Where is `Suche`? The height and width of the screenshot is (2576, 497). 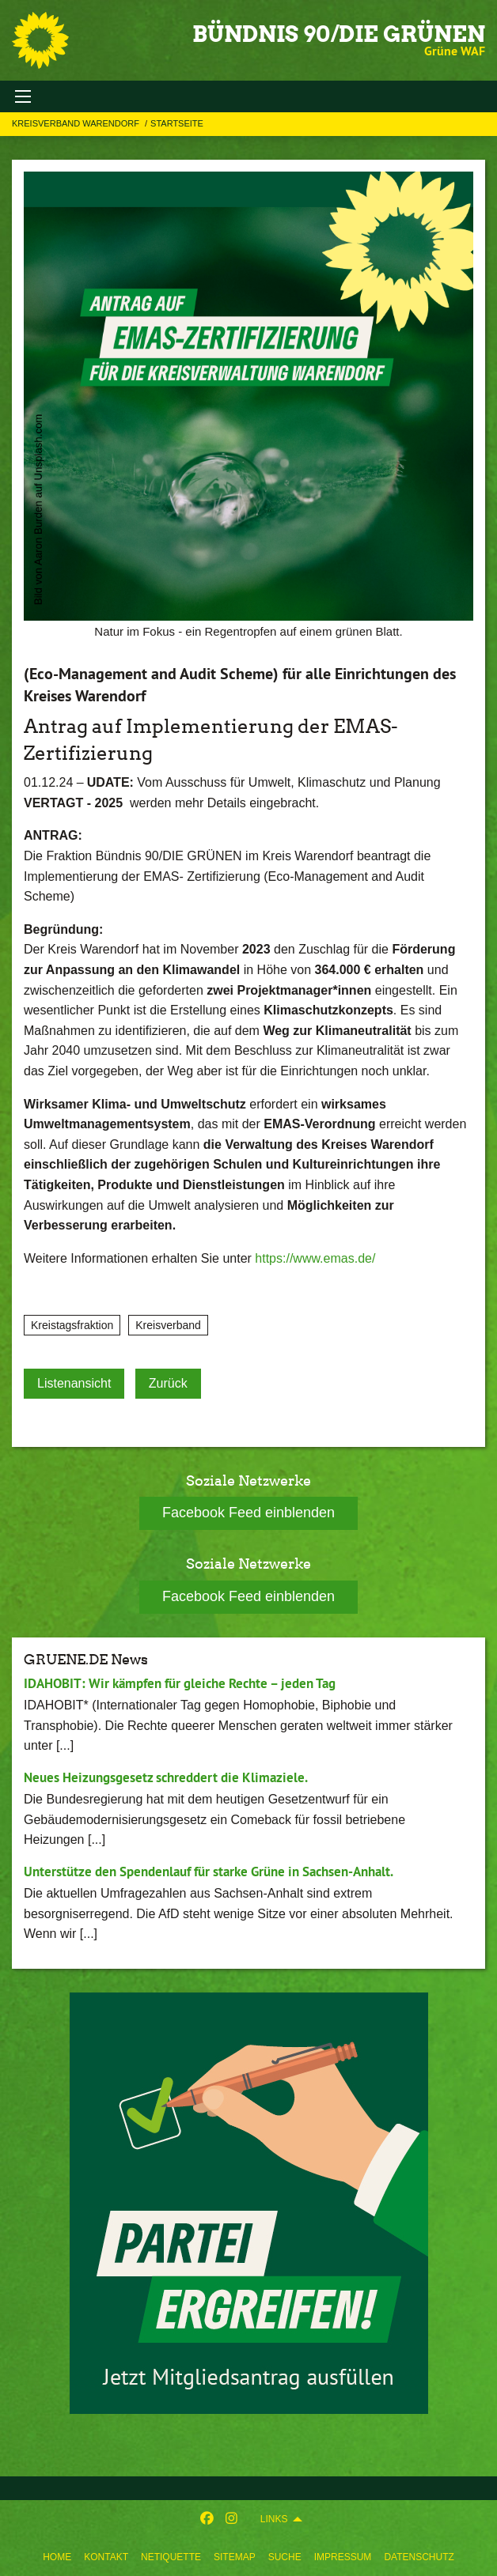 Suche is located at coordinates (285, 2557).